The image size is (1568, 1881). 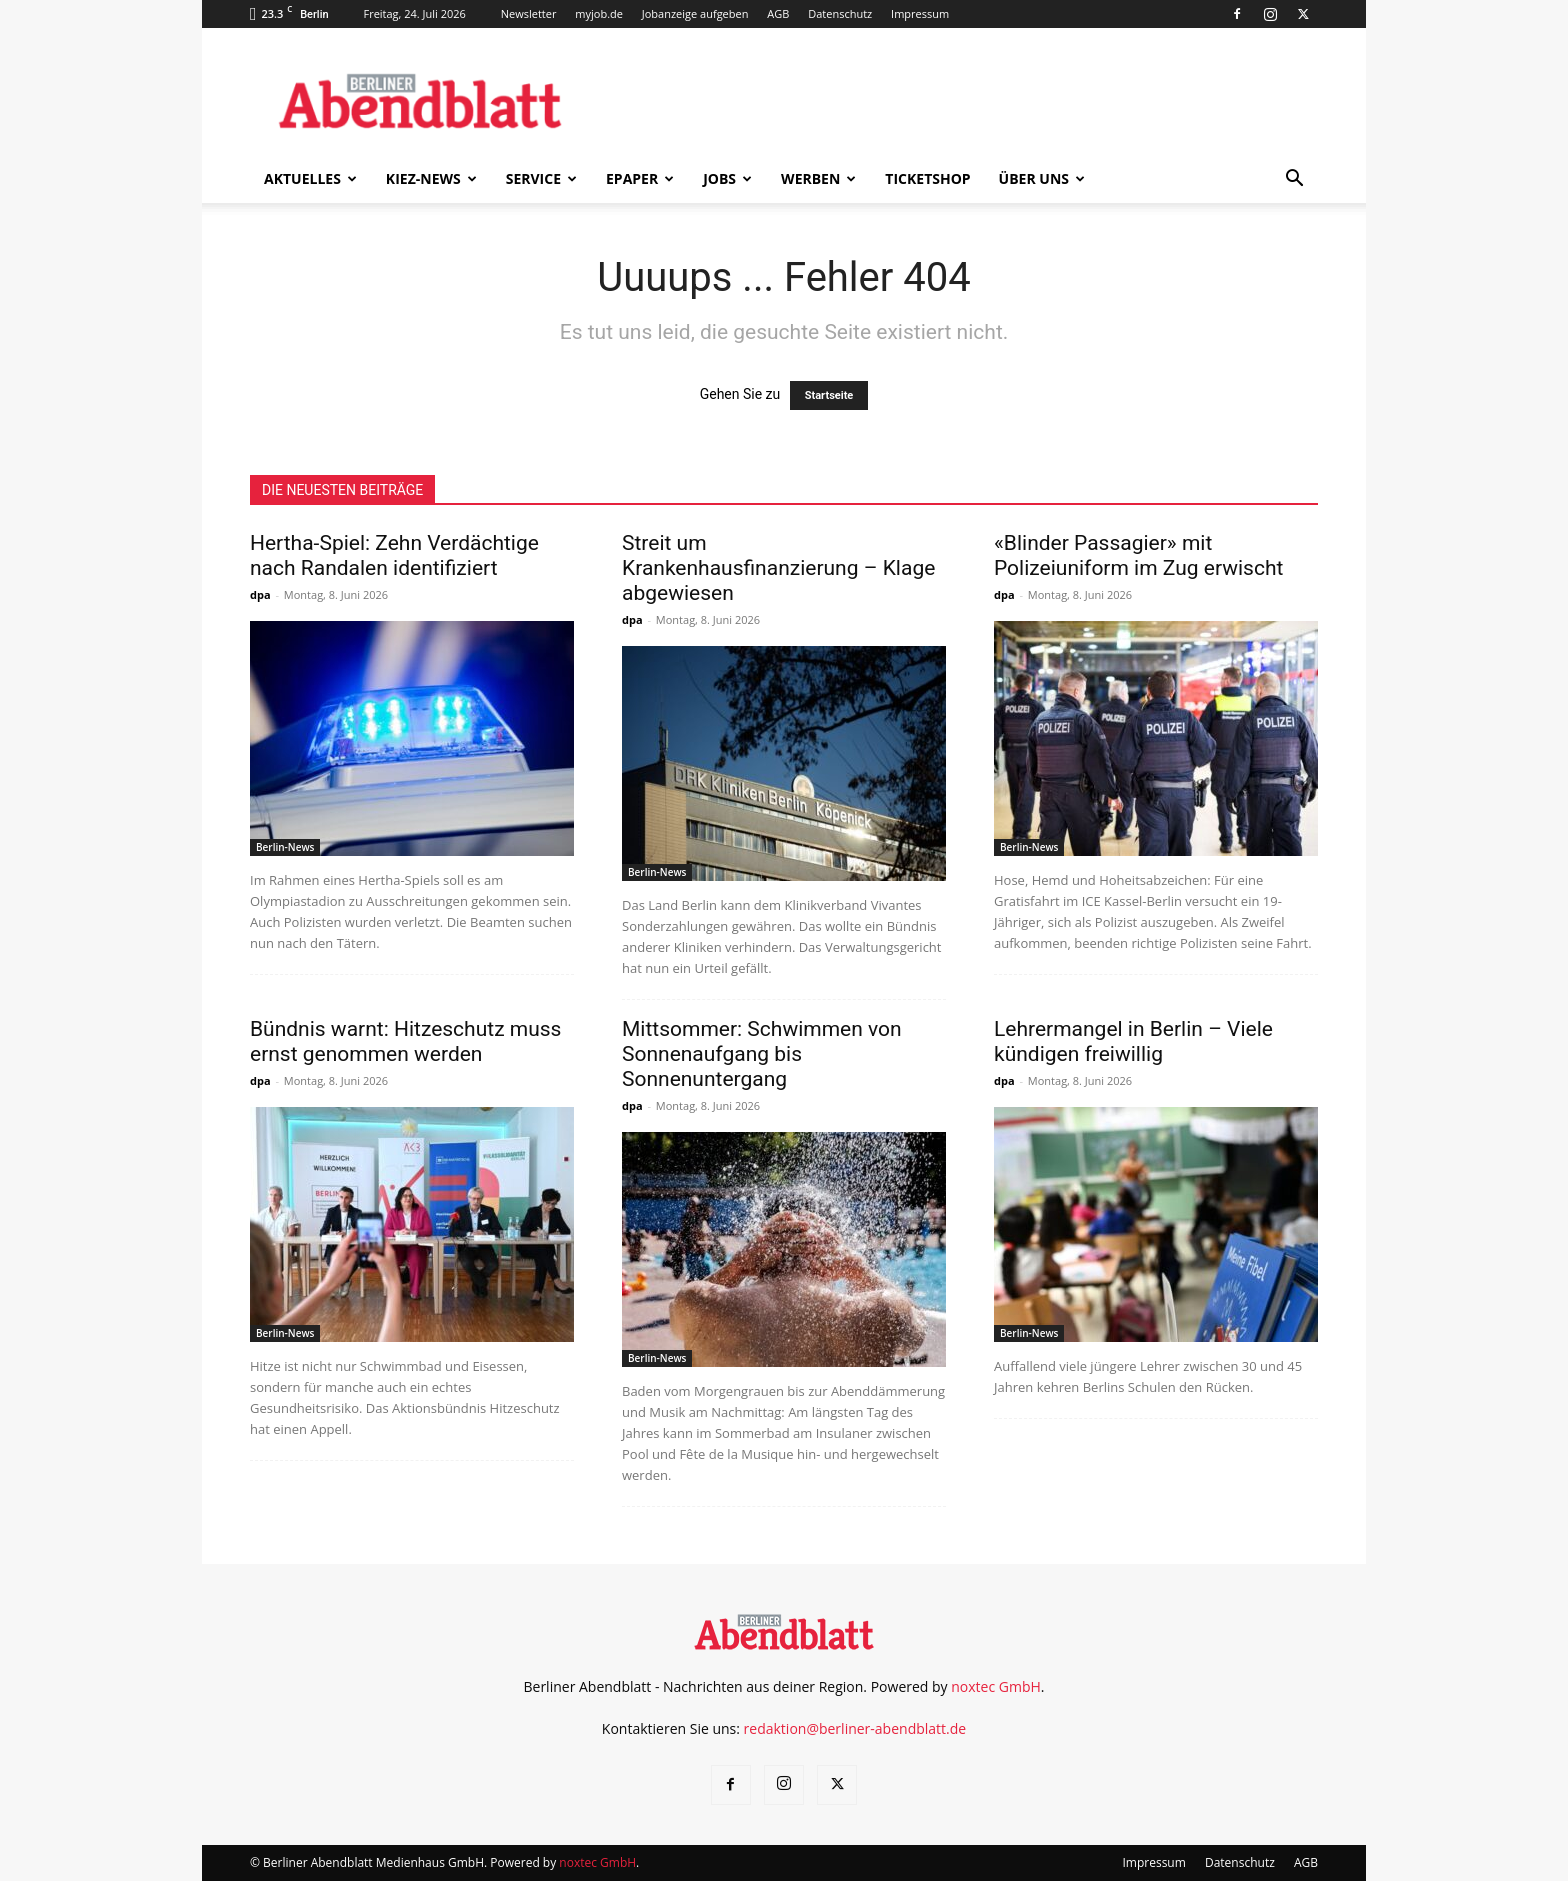 What do you see at coordinates (405, 1041) in the screenshot?
I see `Bündnis warnt: Hitzeschutz muss ernst genommen werden` at bounding box center [405, 1041].